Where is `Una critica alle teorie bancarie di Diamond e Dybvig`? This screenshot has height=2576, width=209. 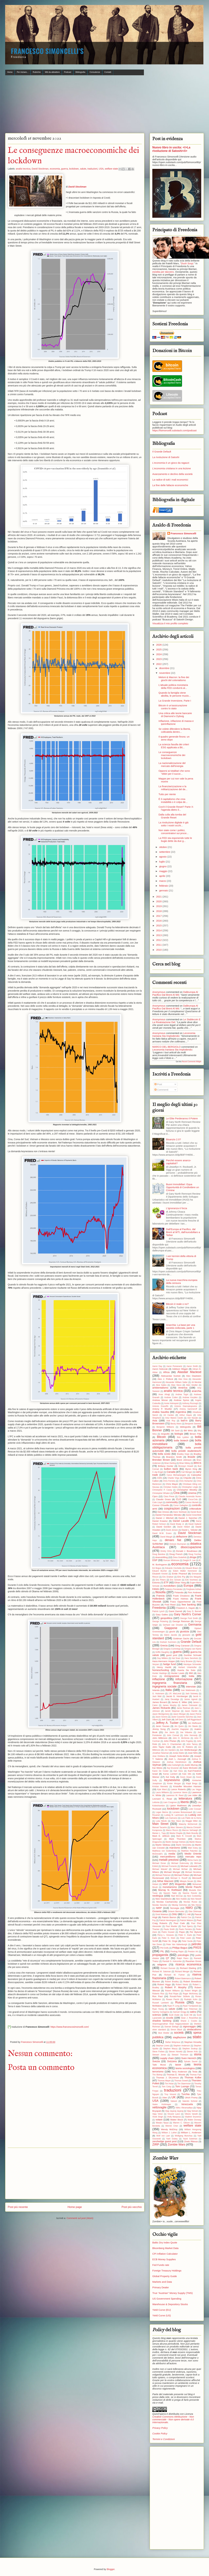
Una critica alle teorie bancarie di Diamond e Dybvig is located at coordinates (175, 715).